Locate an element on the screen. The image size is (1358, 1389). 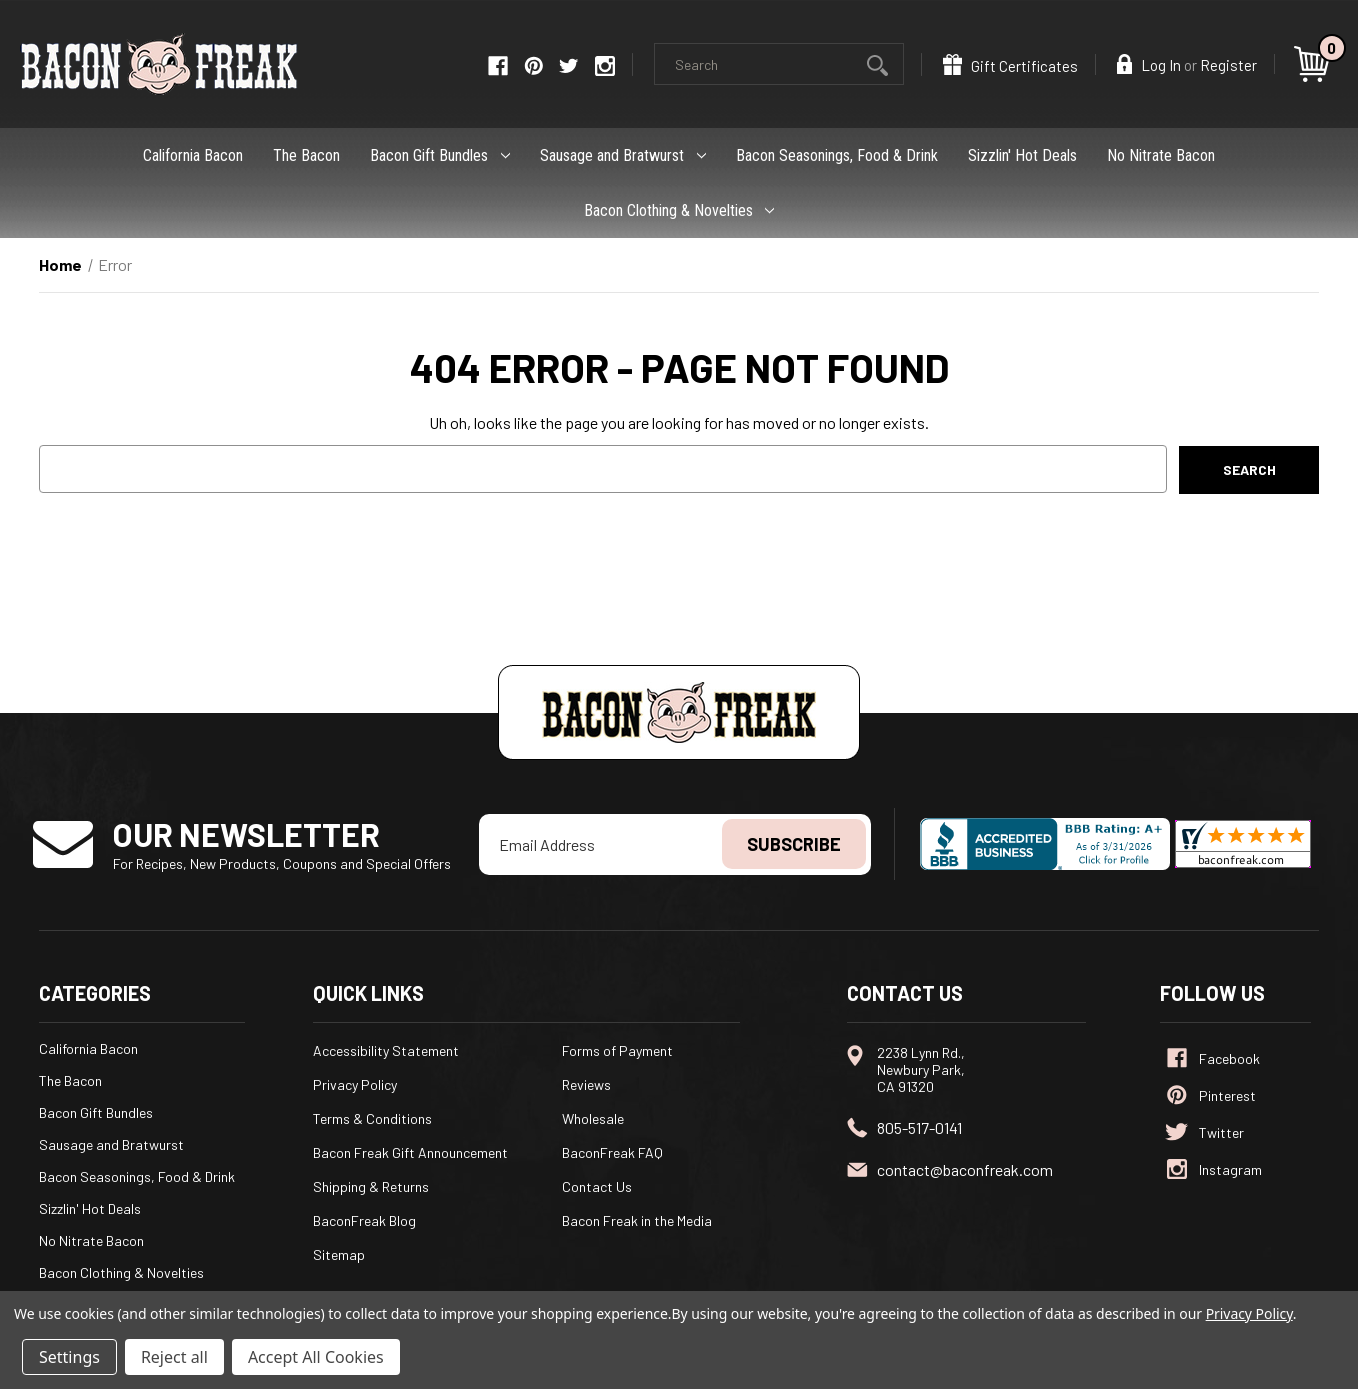
Sizzlin' Hot Deals is located at coordinates (1022, 155).